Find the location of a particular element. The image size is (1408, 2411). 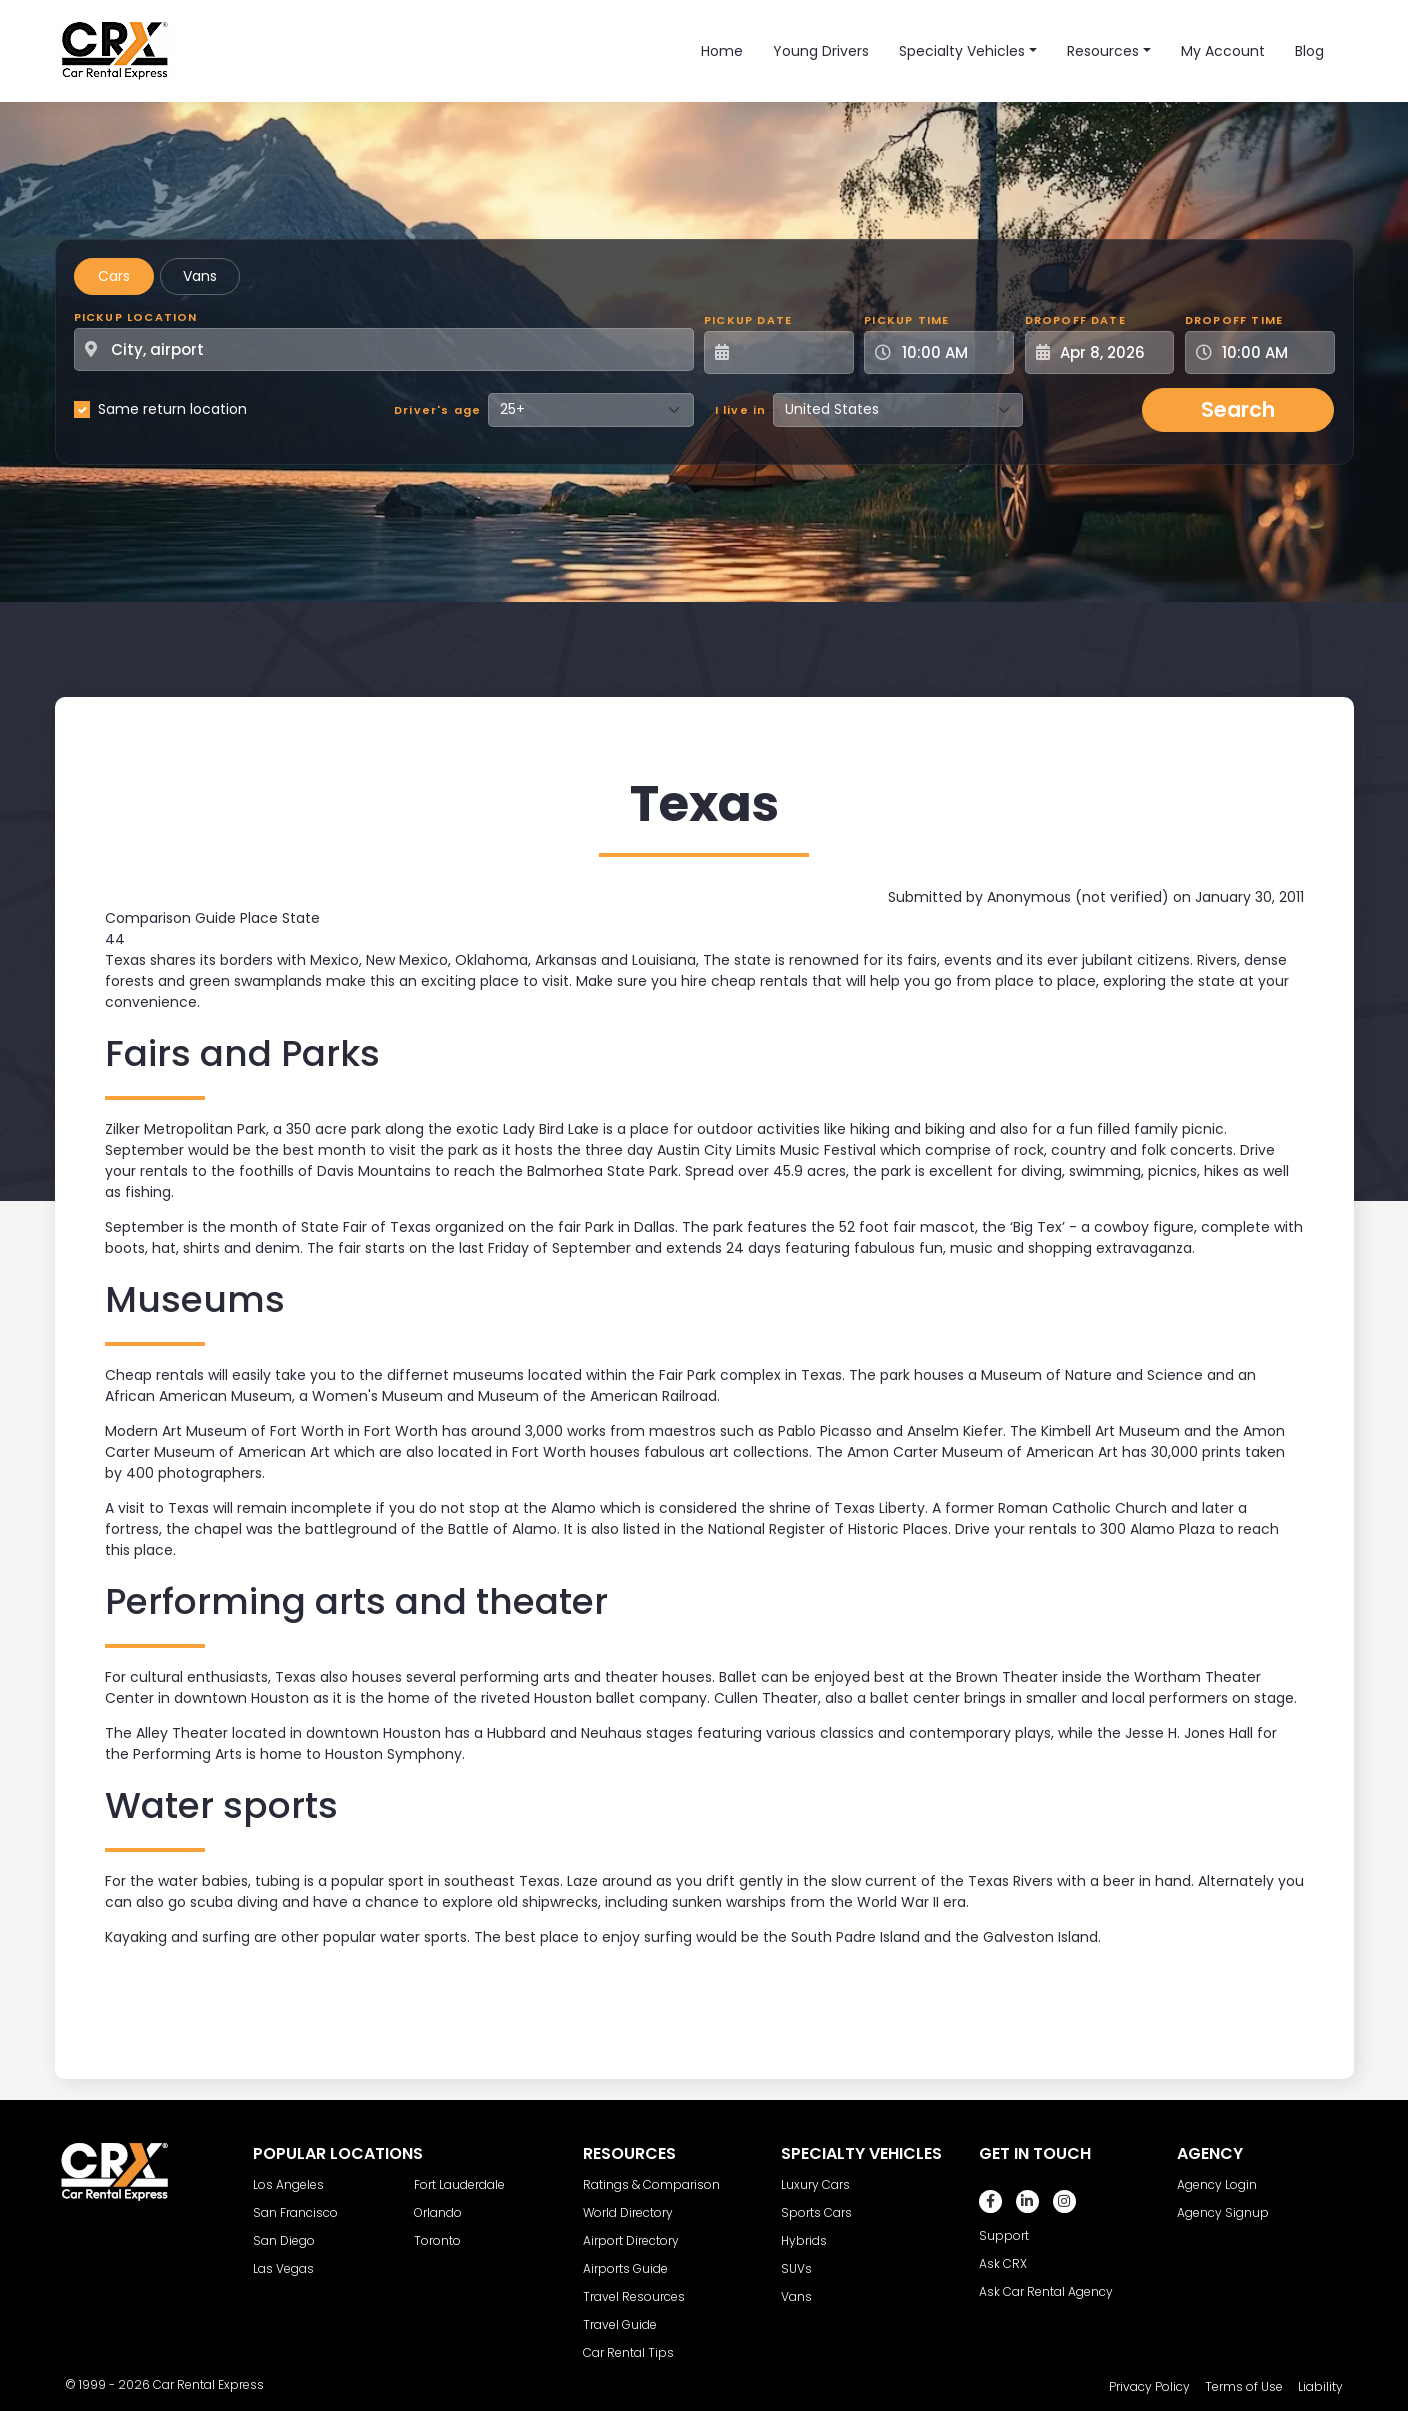

Orlando is located at coordinates (438, 2212).